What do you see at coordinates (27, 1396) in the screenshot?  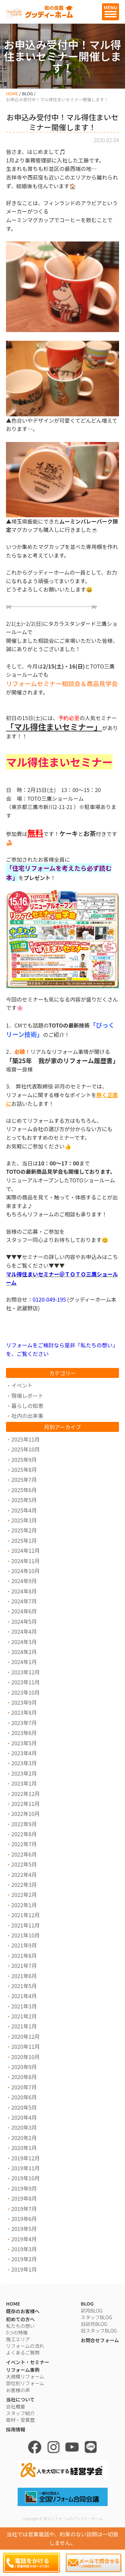 I see `現場レポート` at bounding box center [27, 1396].